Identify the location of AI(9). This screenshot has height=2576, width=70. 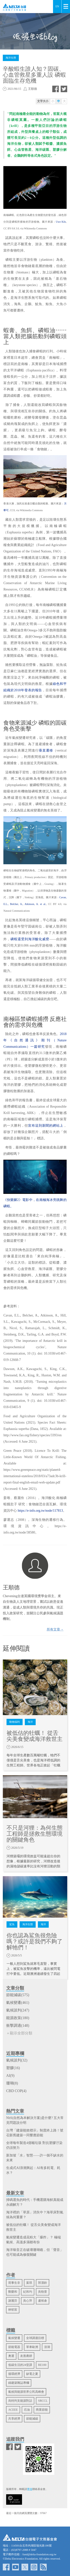
(10, 2075).